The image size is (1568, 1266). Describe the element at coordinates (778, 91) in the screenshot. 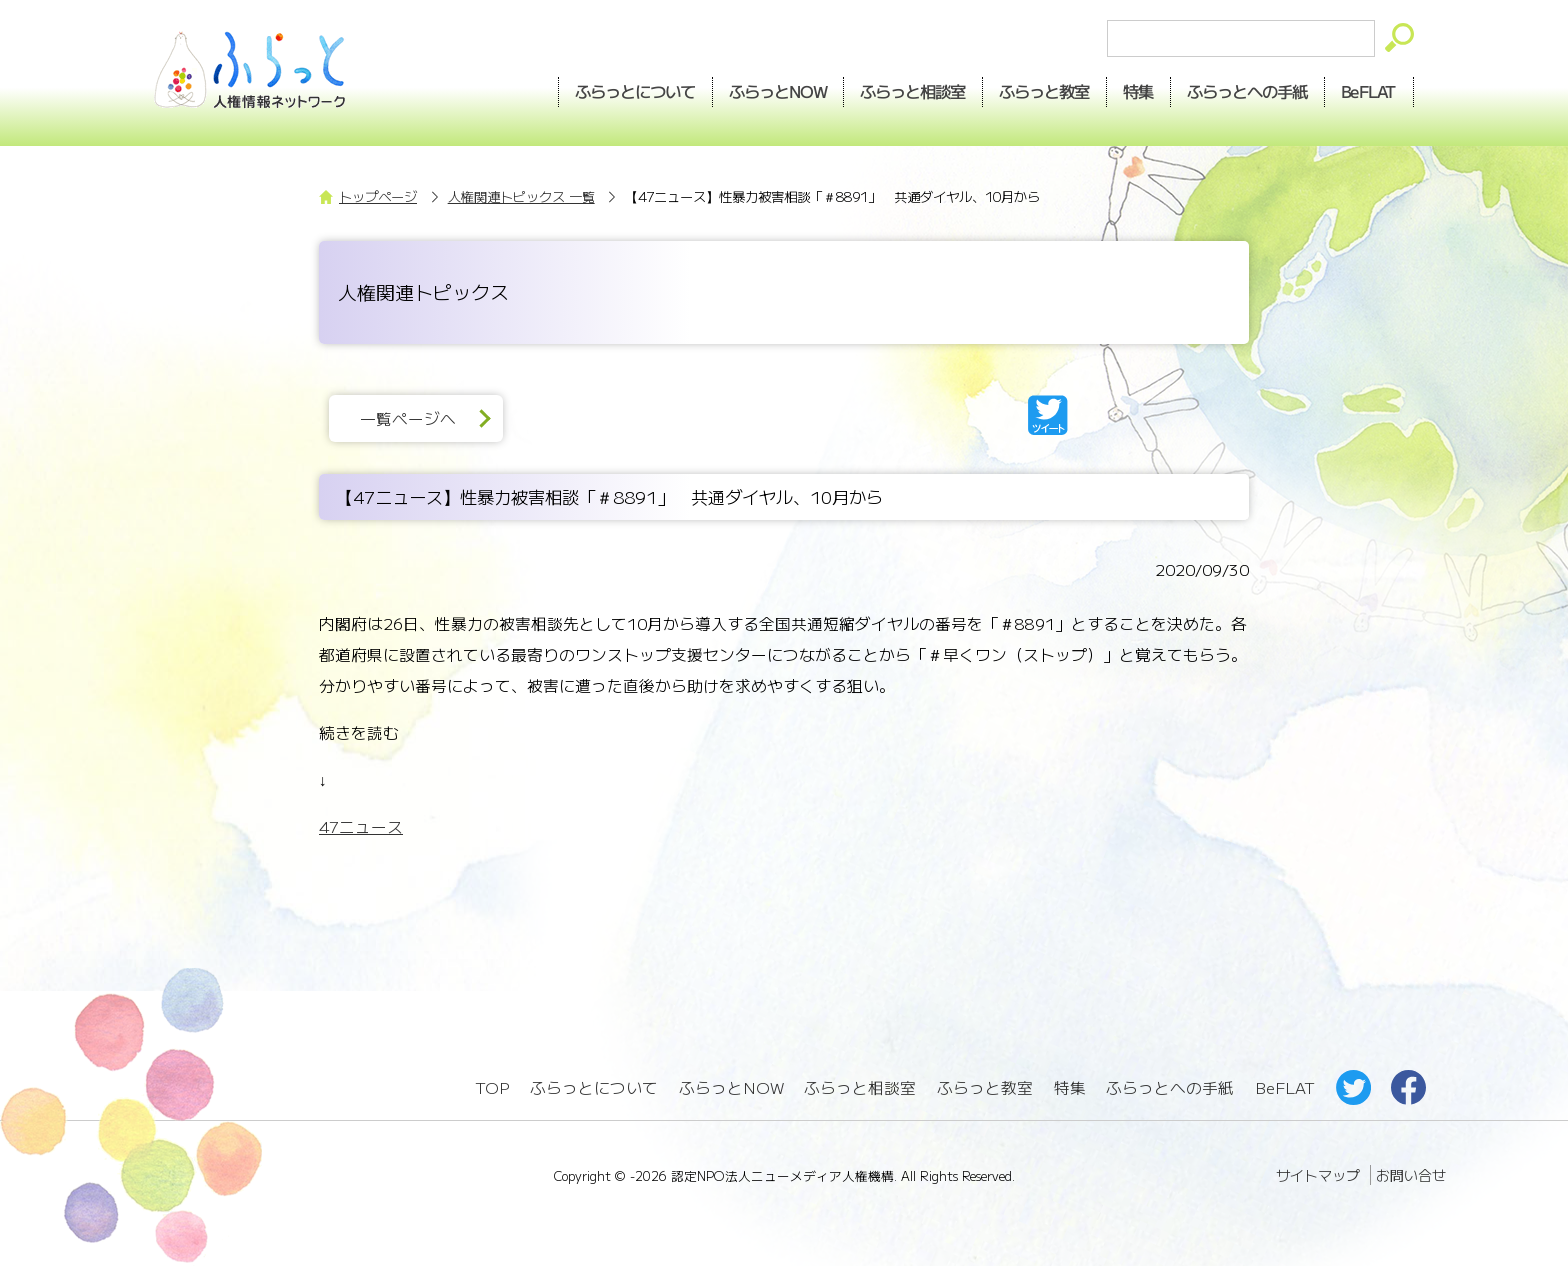

I see `NOW` at that location.